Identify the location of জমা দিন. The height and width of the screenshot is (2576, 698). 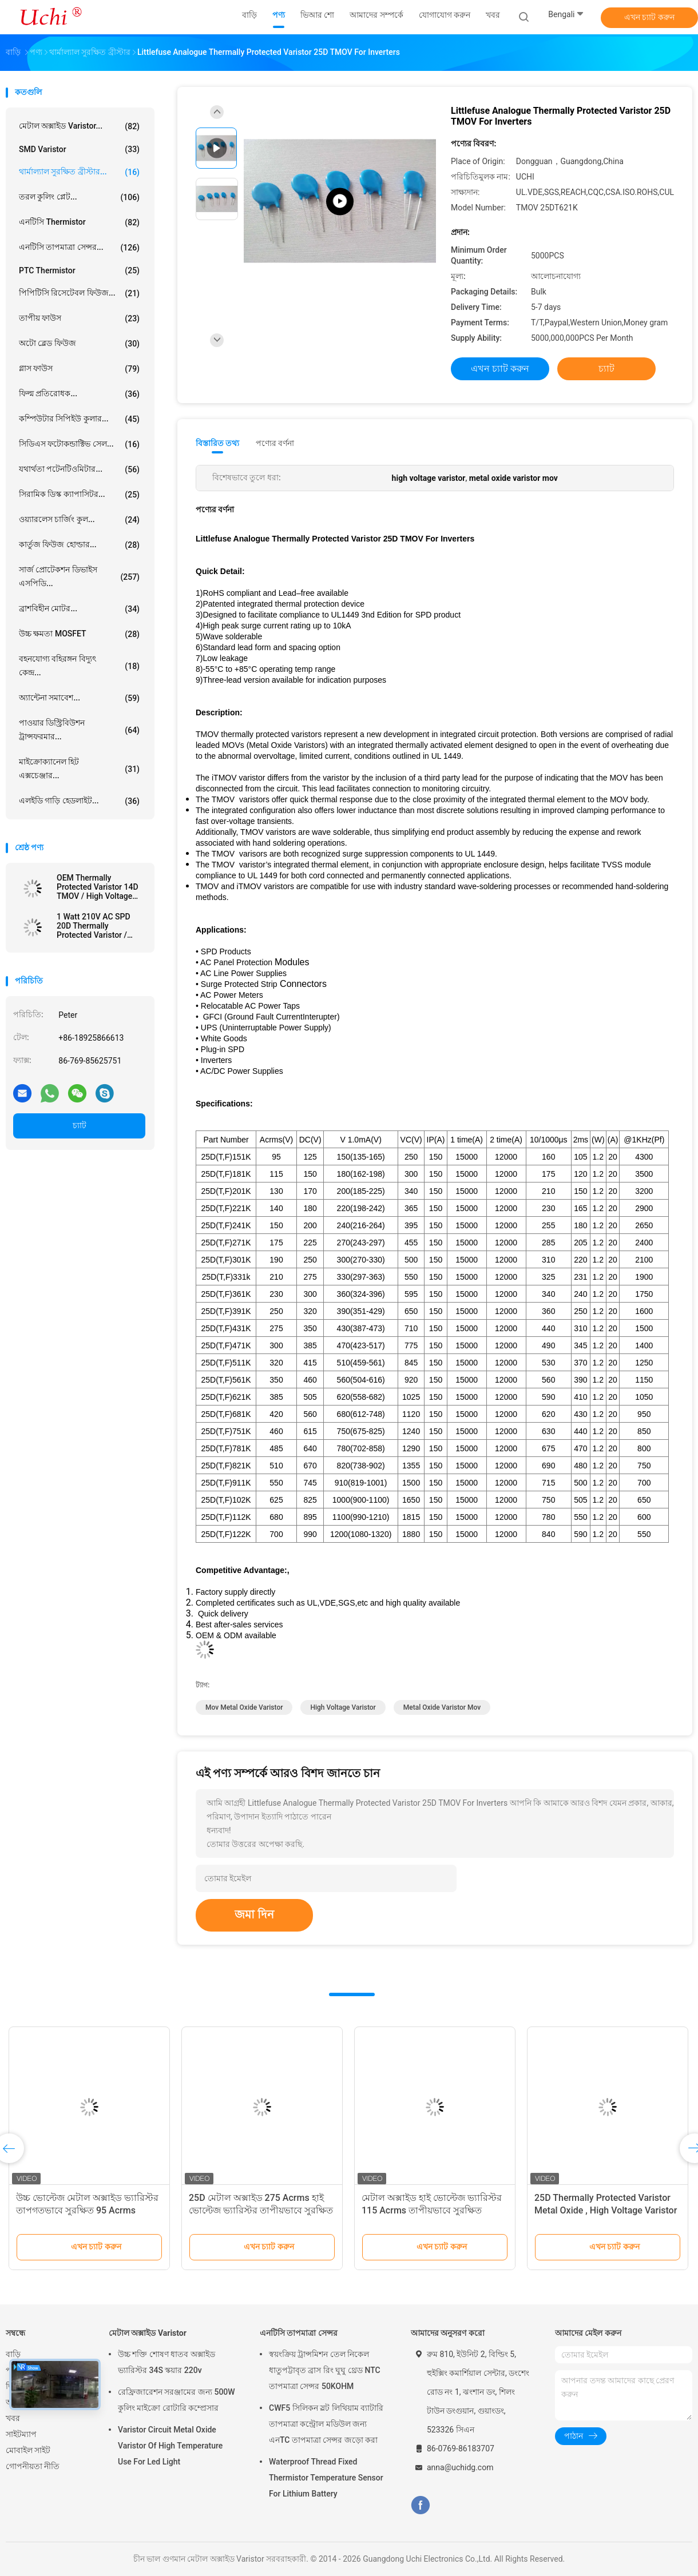
(254, 1914).